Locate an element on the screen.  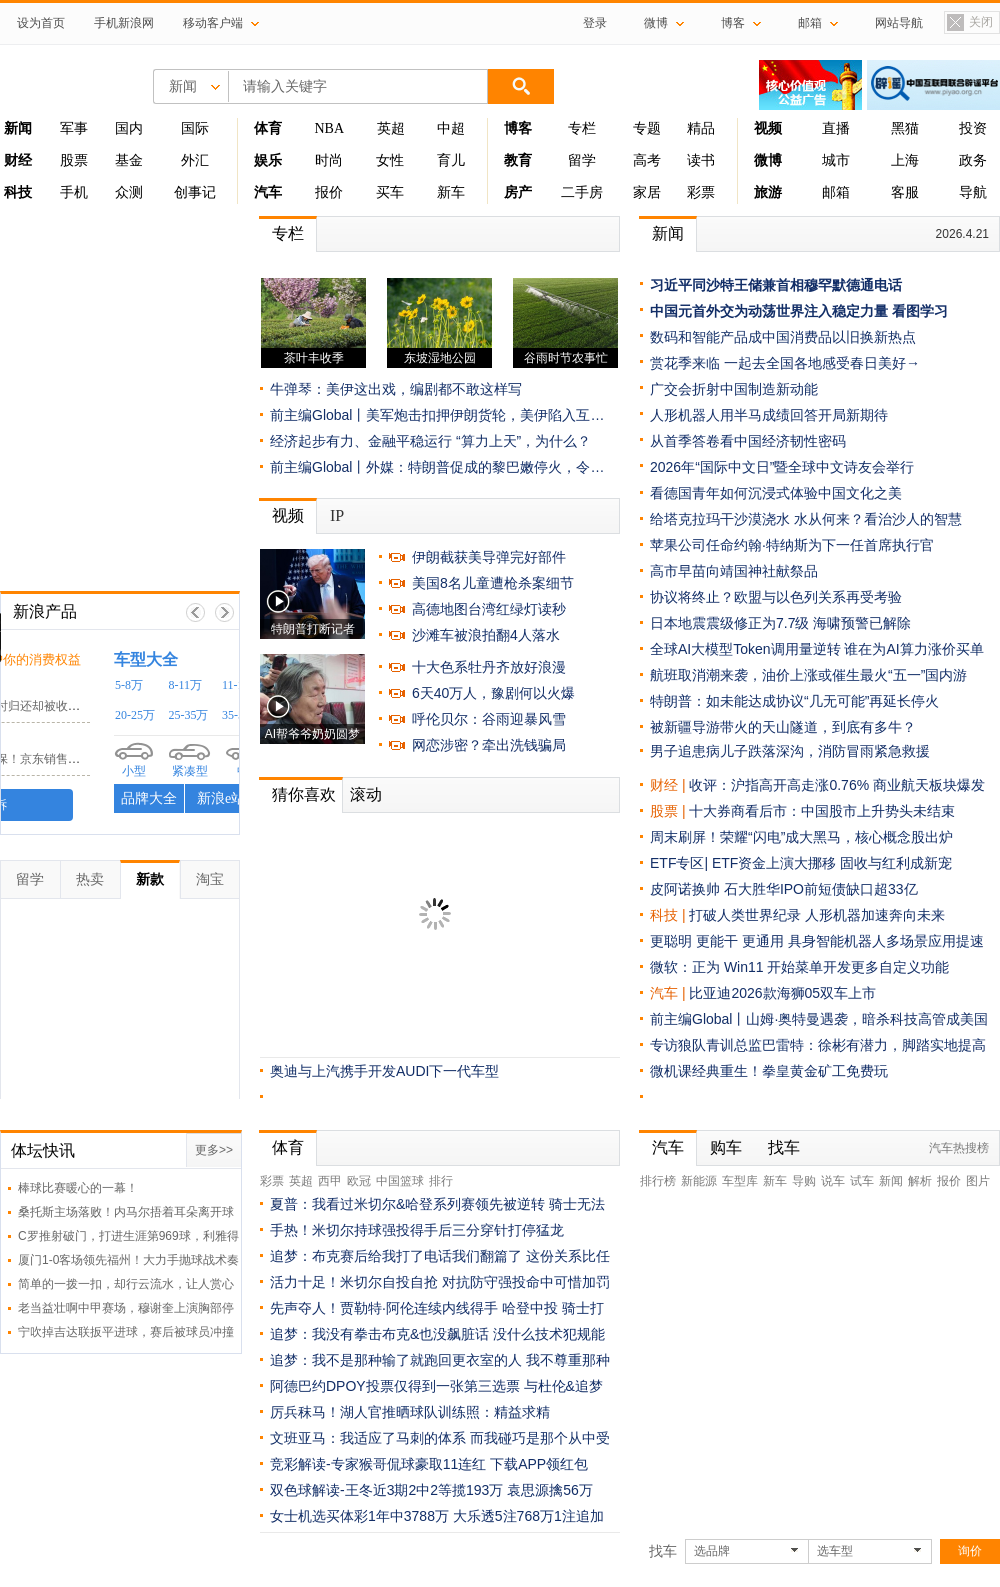
购车 is located at coordinates (726, 1147).